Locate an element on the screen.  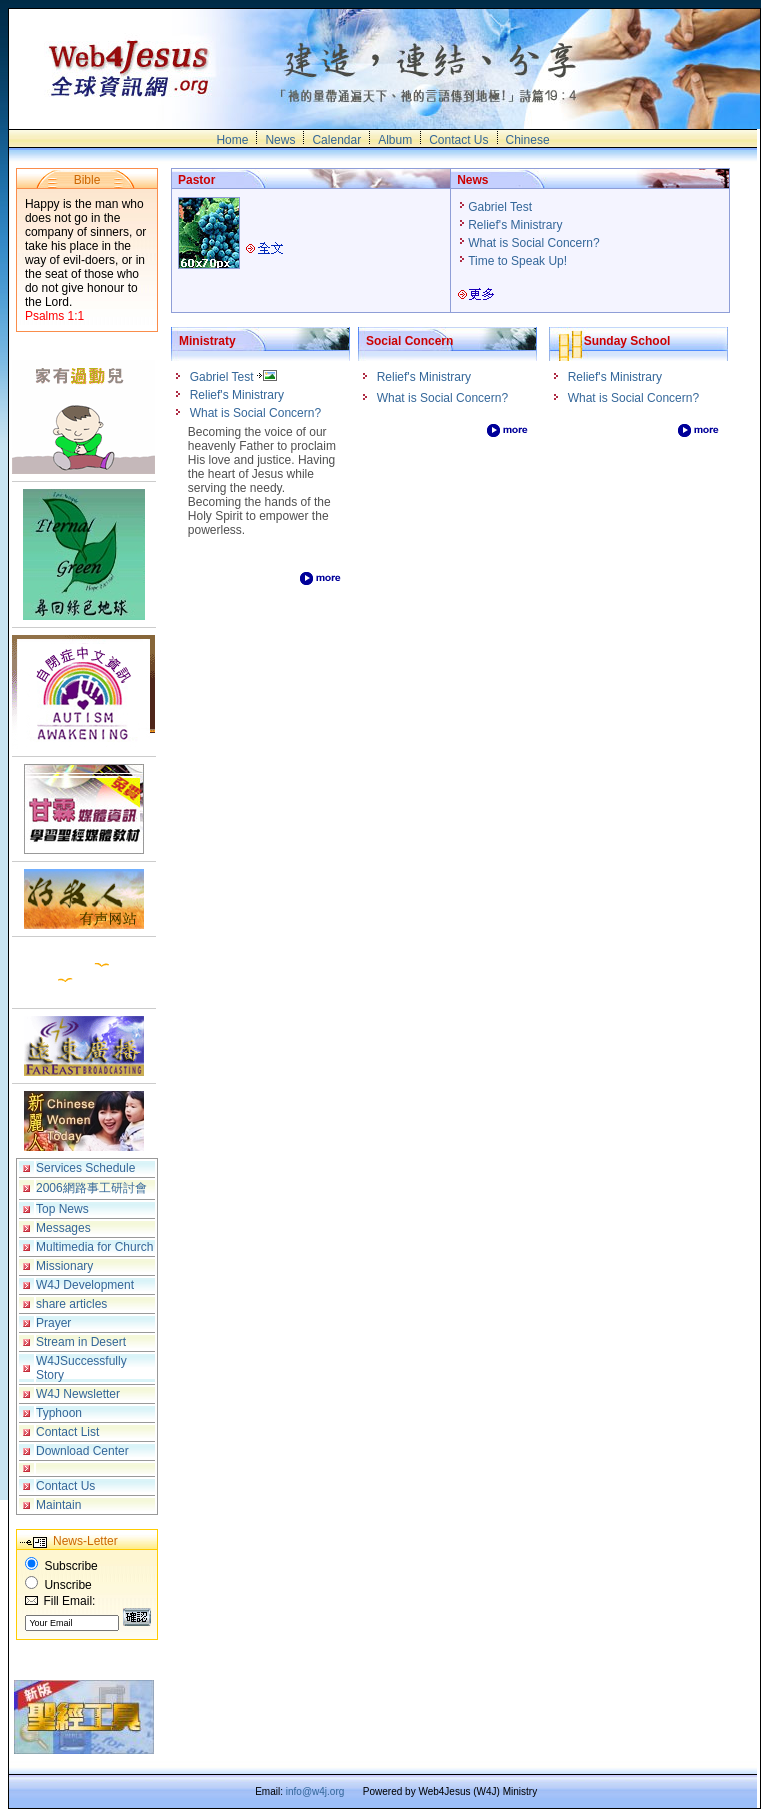
Chinese is located at coordinates (528, 140).